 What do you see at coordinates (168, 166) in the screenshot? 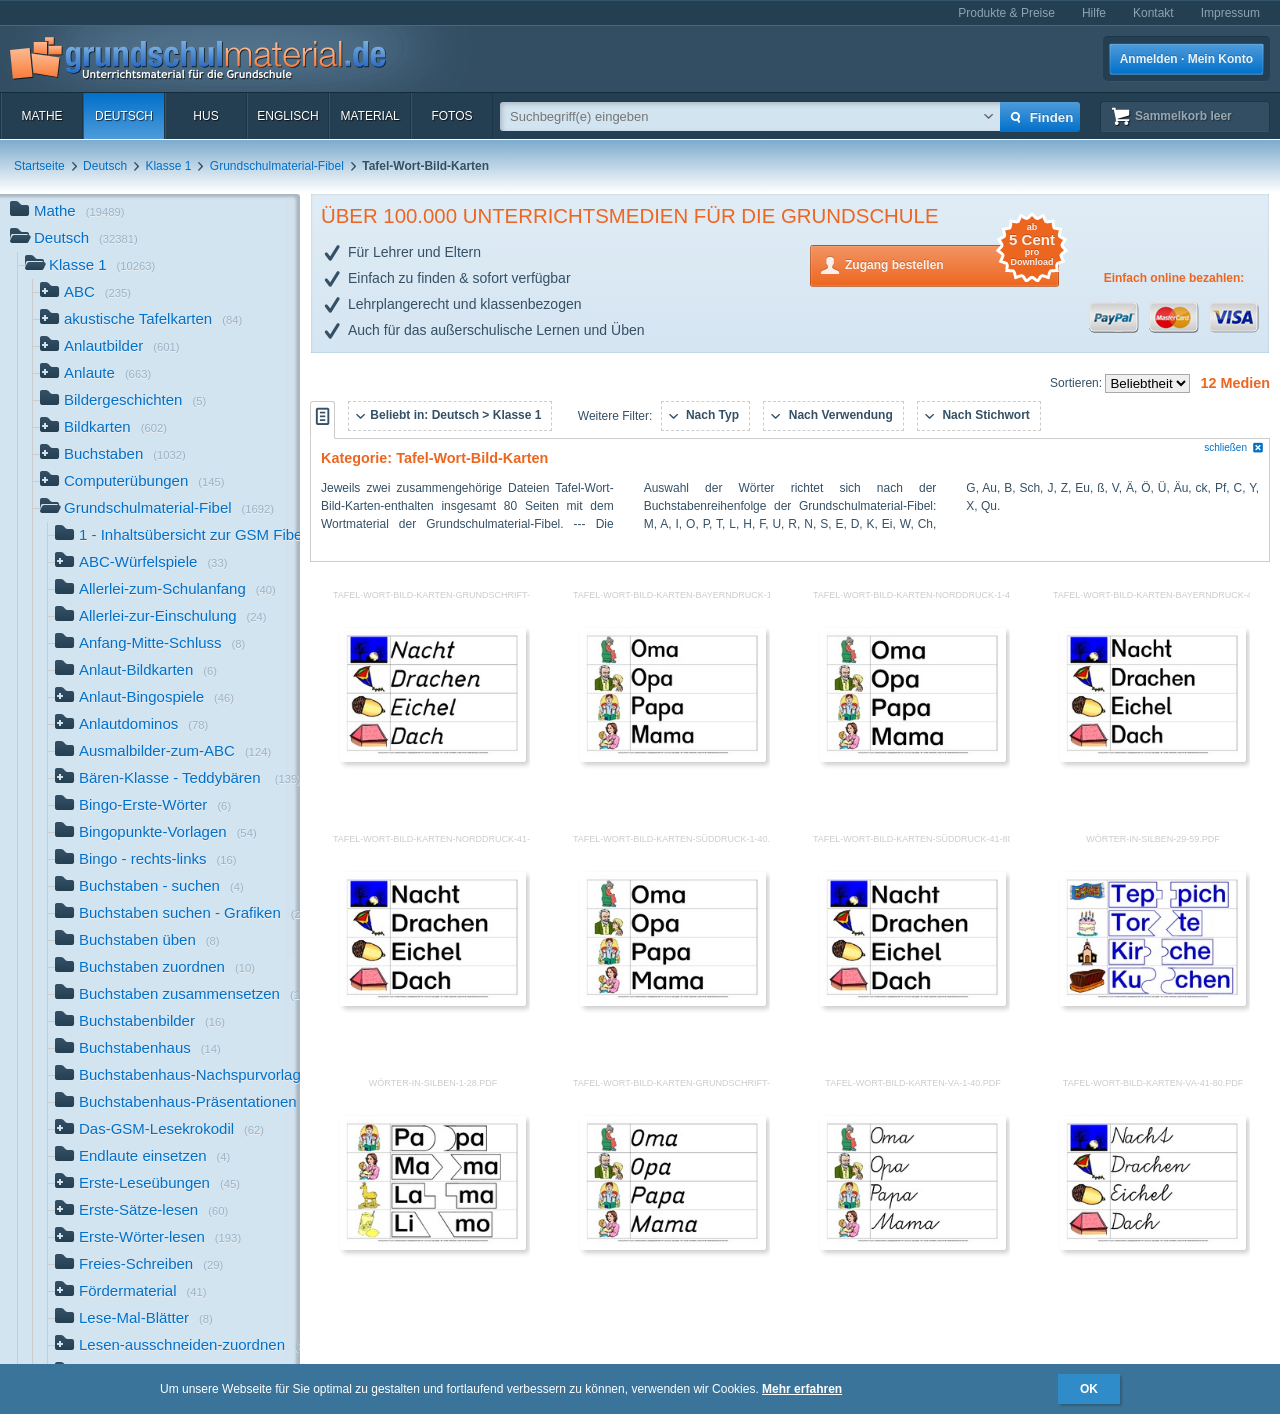
I see `Klasse 1` at bounding box center [168, 166].